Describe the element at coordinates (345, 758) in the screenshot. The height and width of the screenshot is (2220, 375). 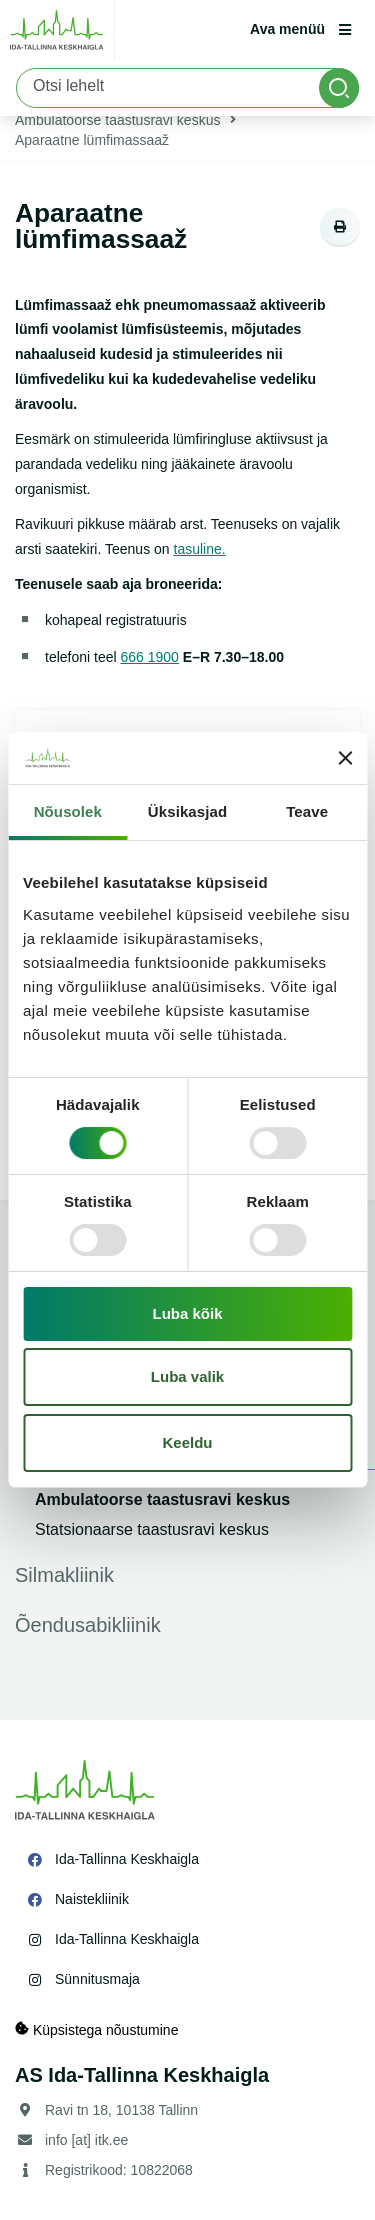
I see `[Sulgege bänner]` at that location.